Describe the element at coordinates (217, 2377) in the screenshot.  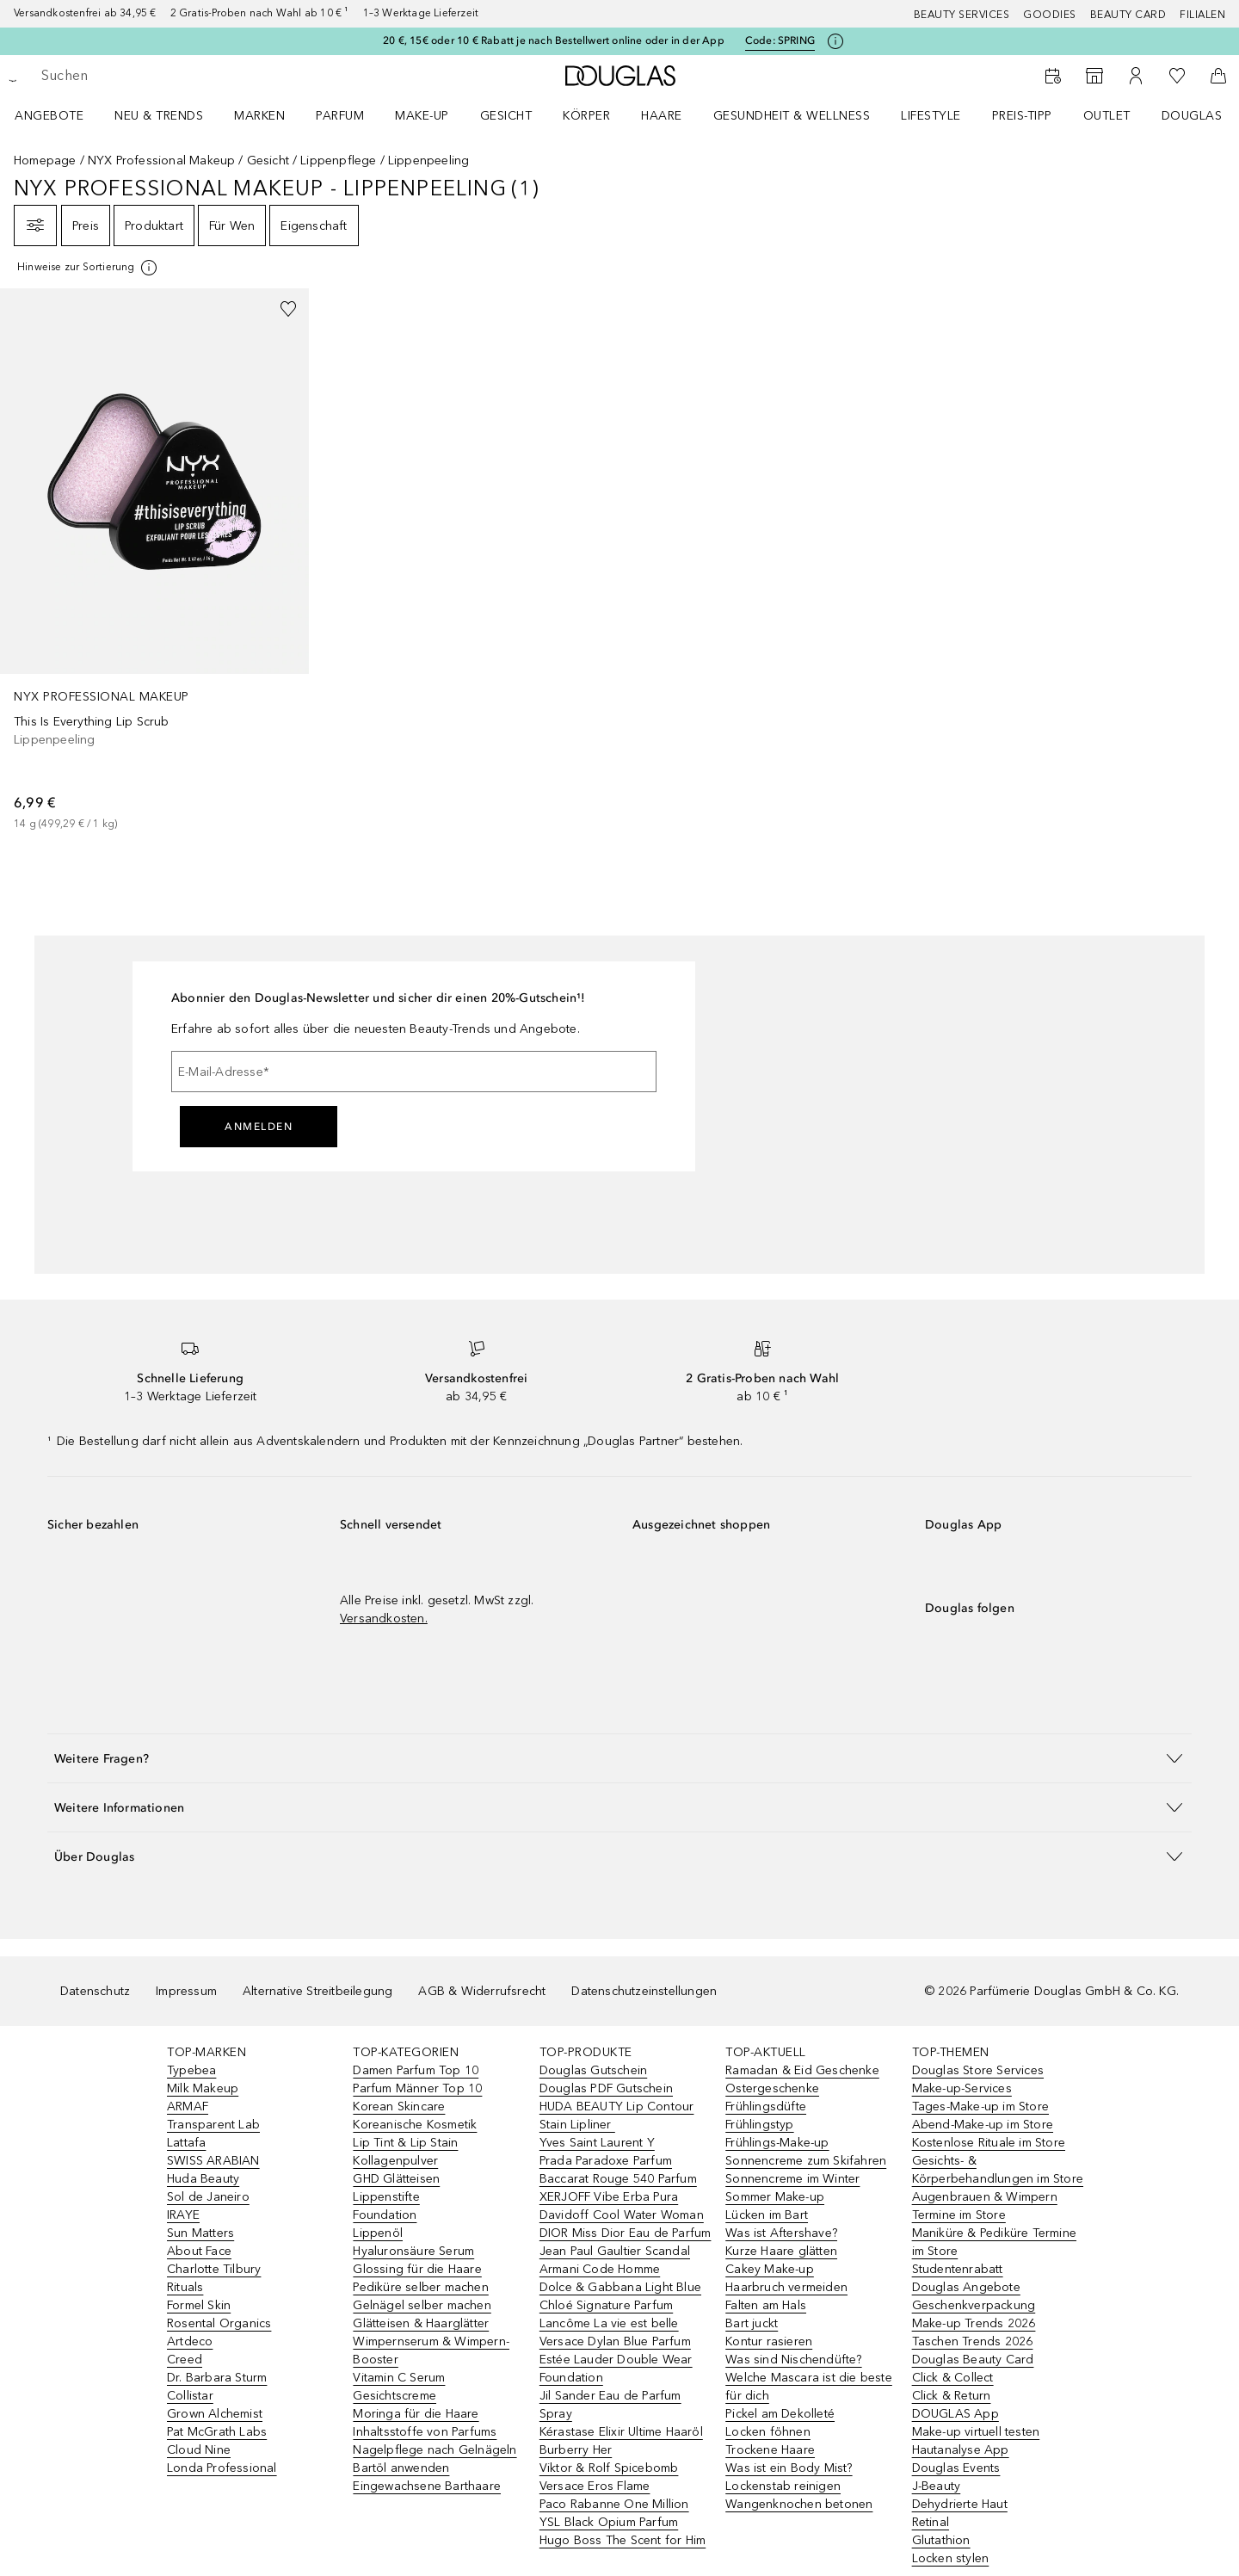
I see `Dr. Barbara Sturm` at that location.